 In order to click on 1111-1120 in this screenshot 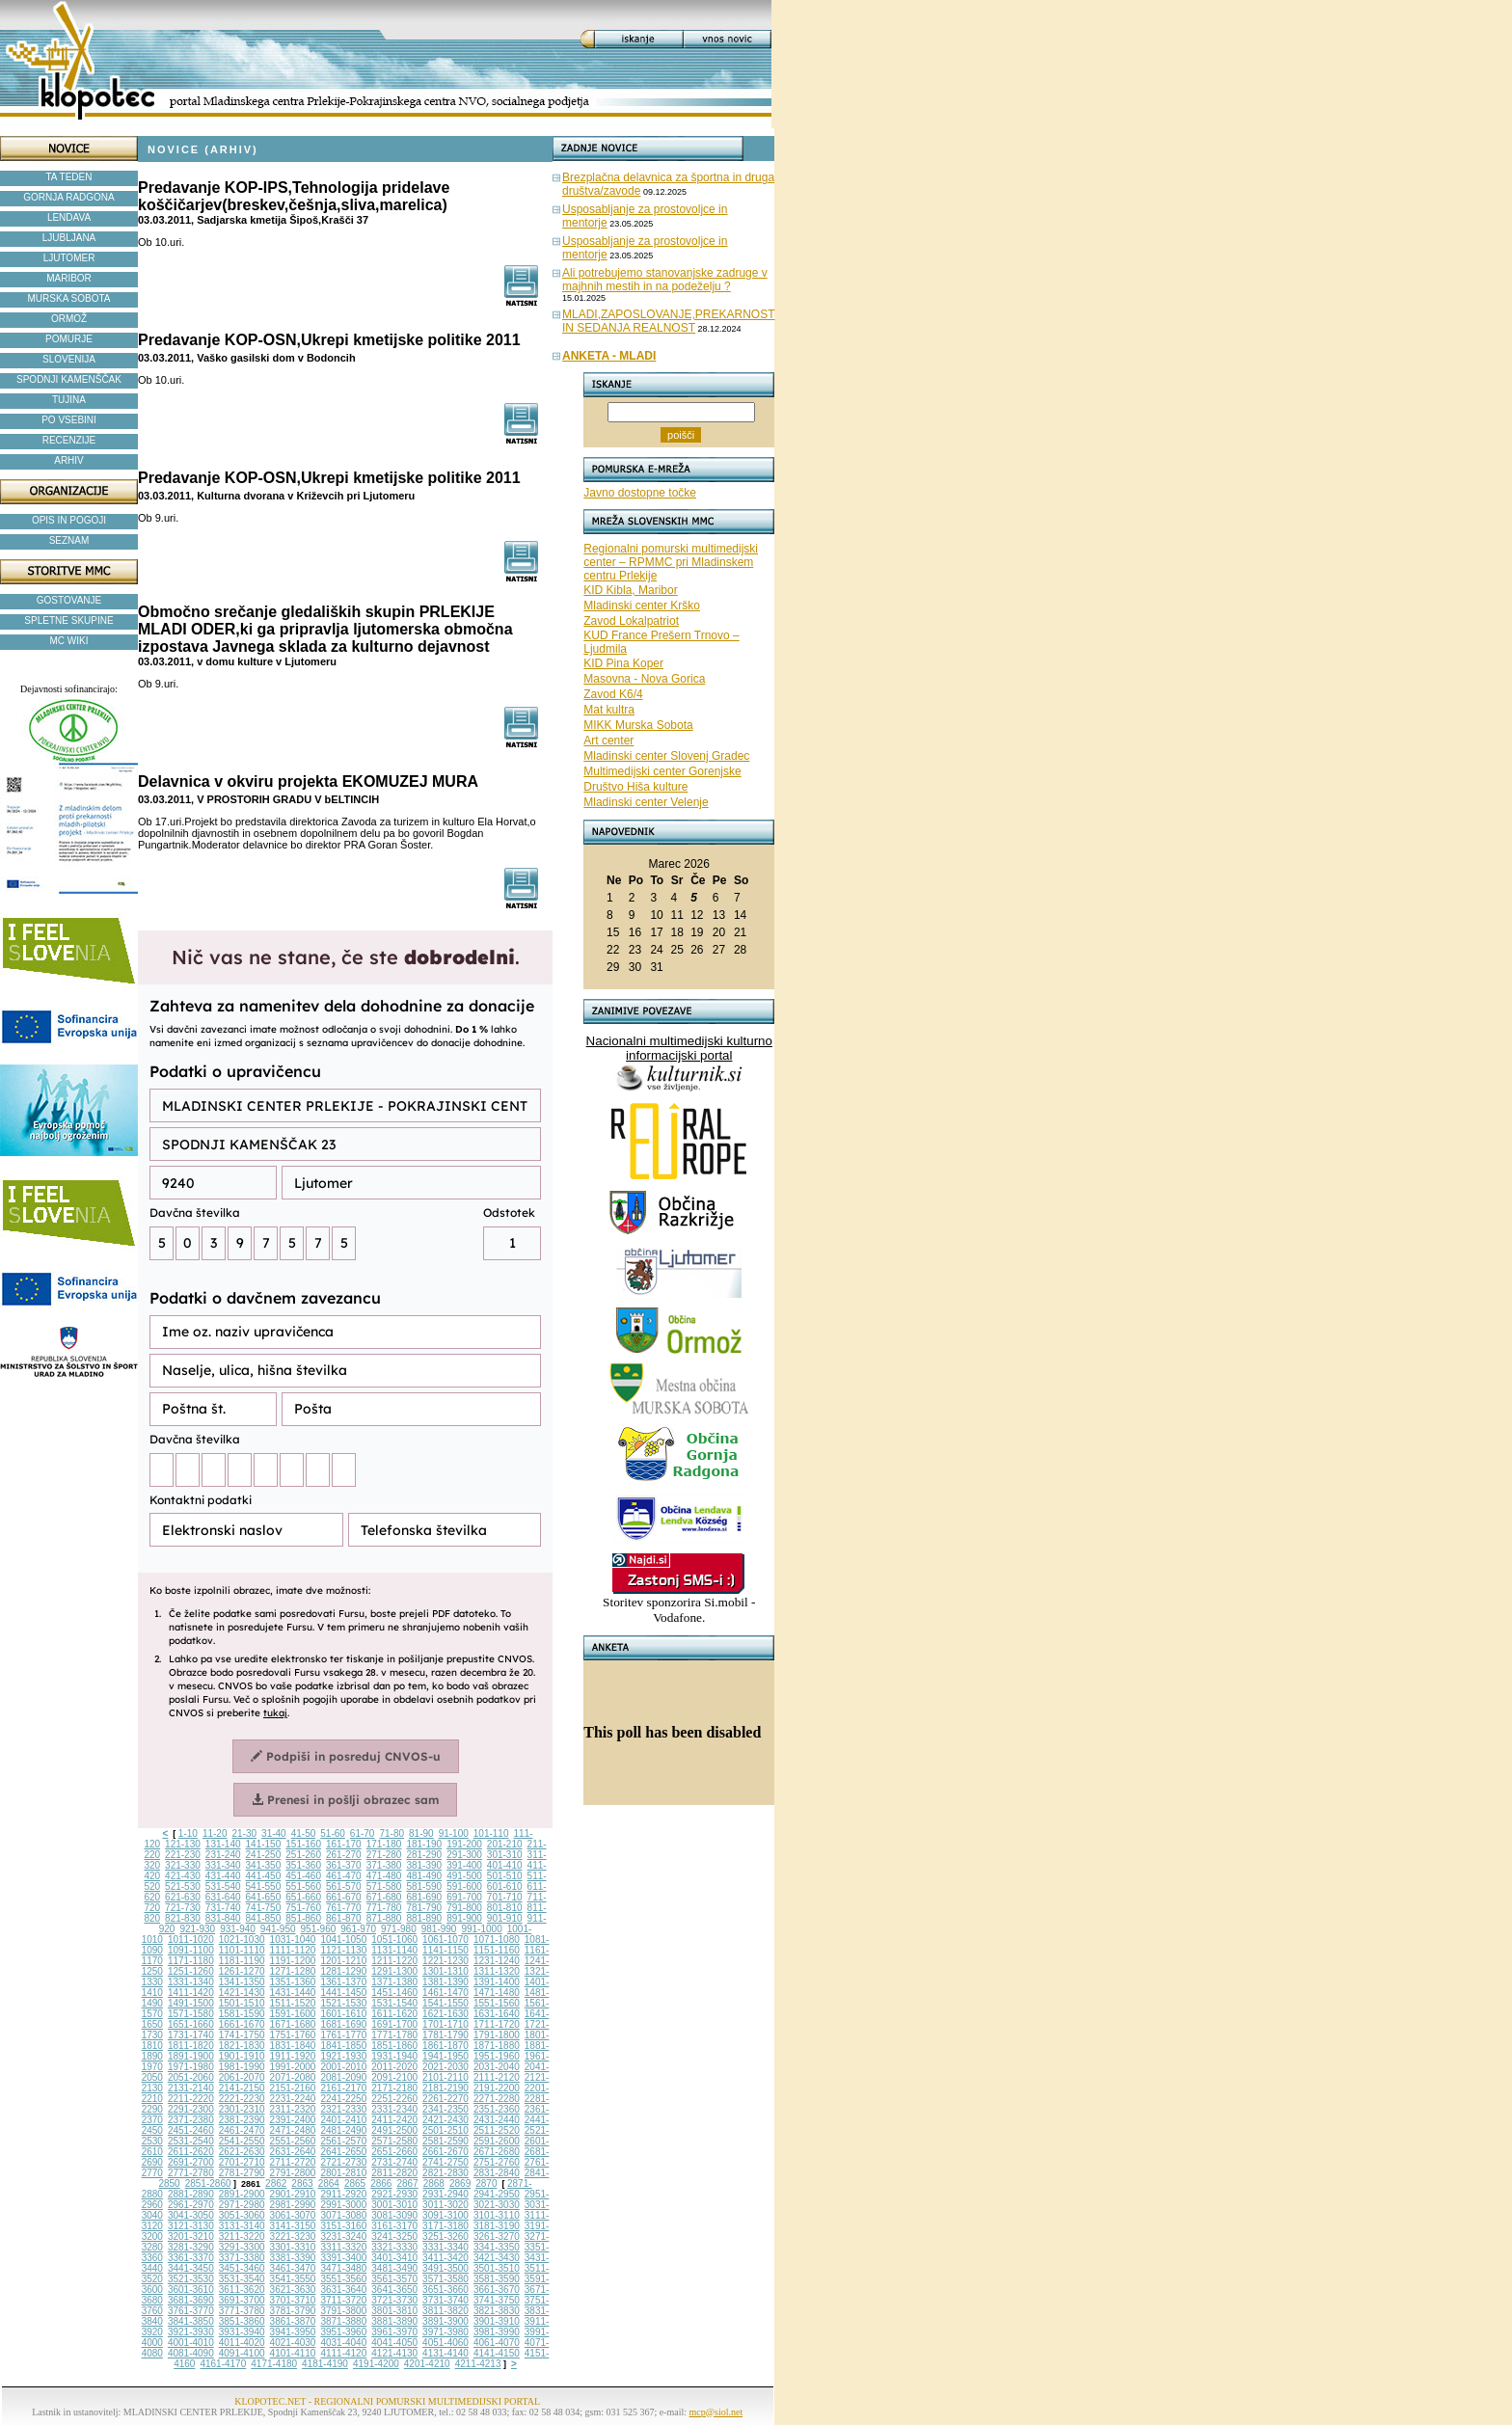, I will do `click(293, 1950)`.